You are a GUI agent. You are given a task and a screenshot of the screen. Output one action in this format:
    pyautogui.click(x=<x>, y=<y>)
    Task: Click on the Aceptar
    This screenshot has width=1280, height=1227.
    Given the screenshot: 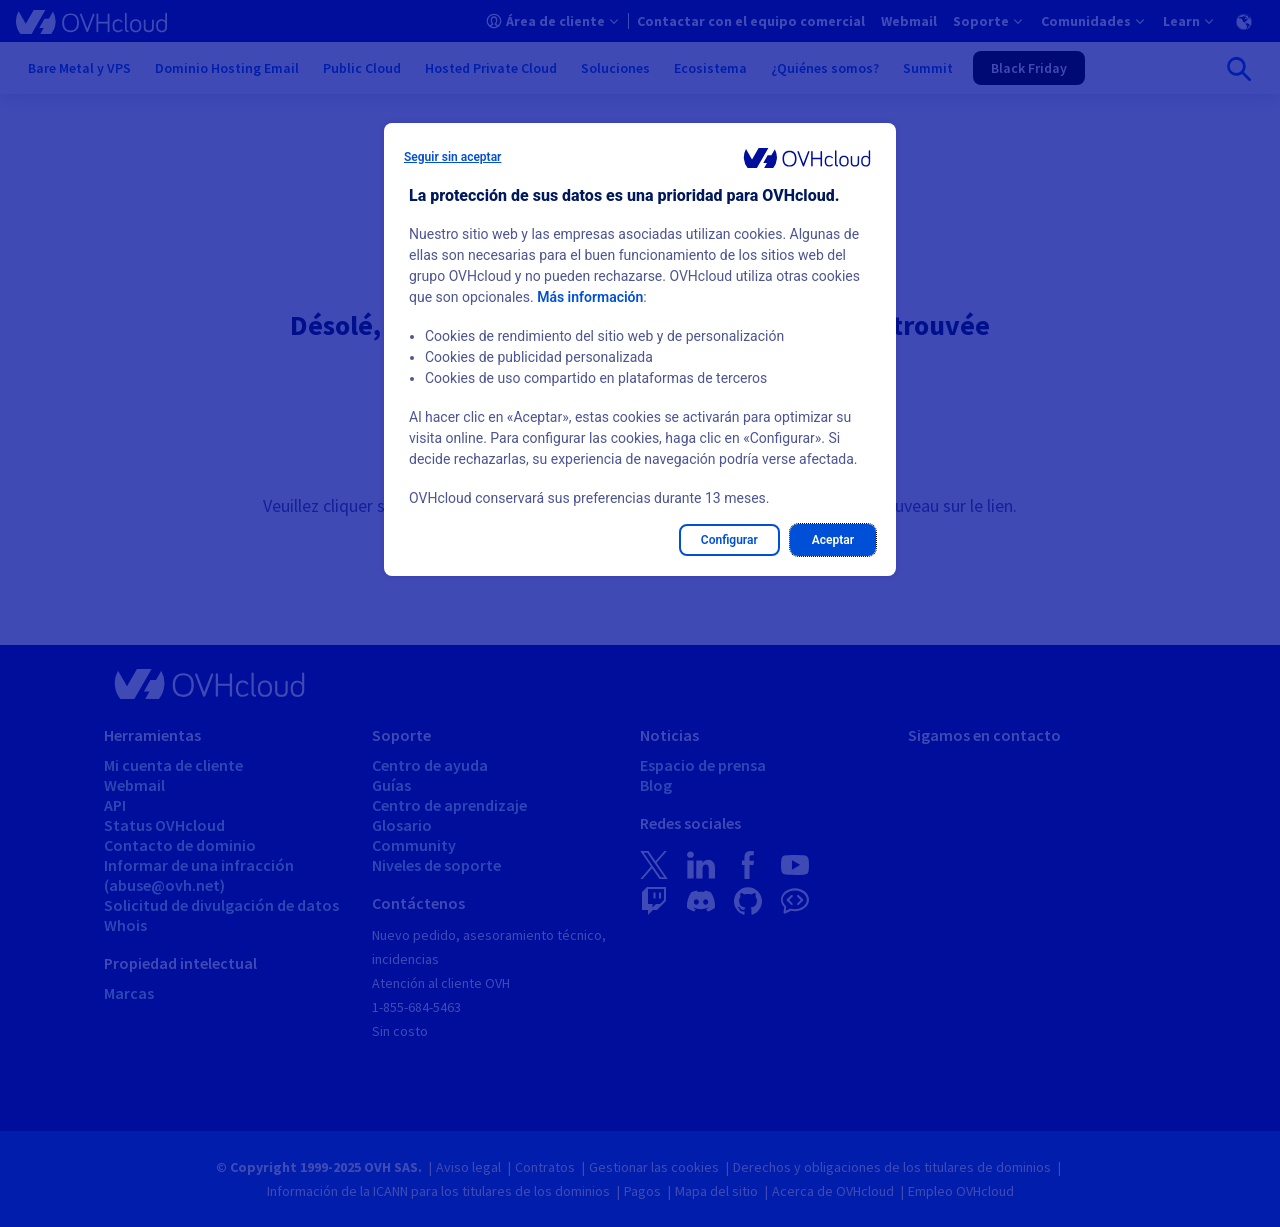 What is the action you would take?
    pyautogui.click(x=833, y=540)
    